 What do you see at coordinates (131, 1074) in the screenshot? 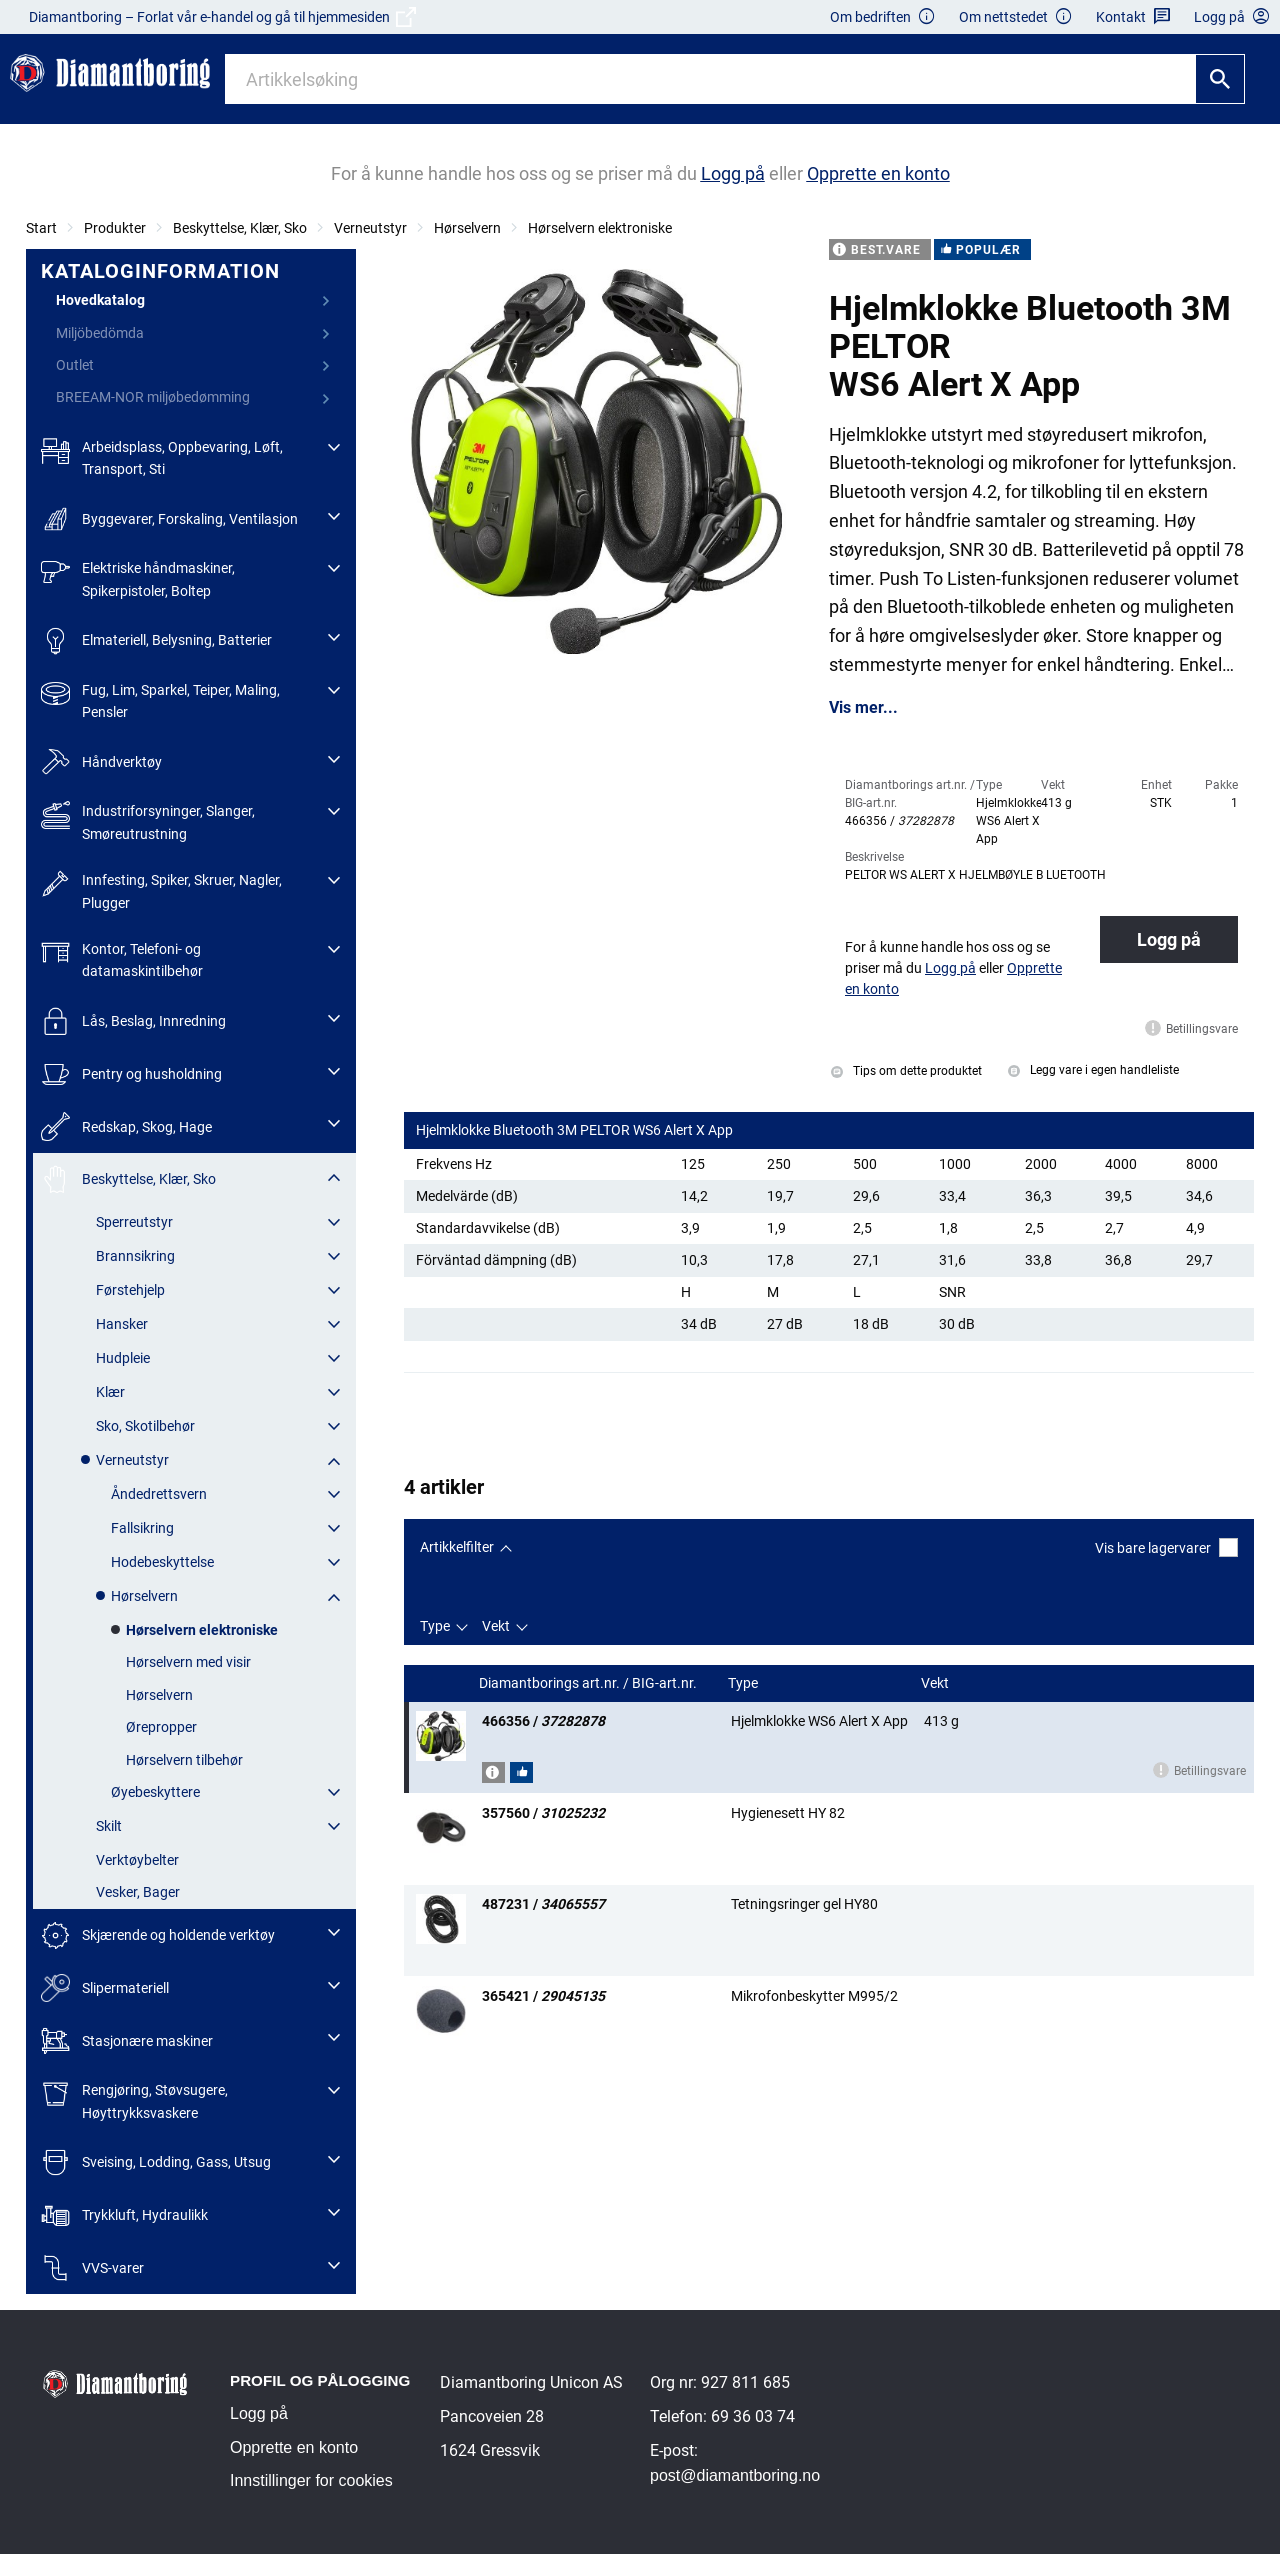
I see `Pentry og husholdning` at bounding box center [131, 1074].